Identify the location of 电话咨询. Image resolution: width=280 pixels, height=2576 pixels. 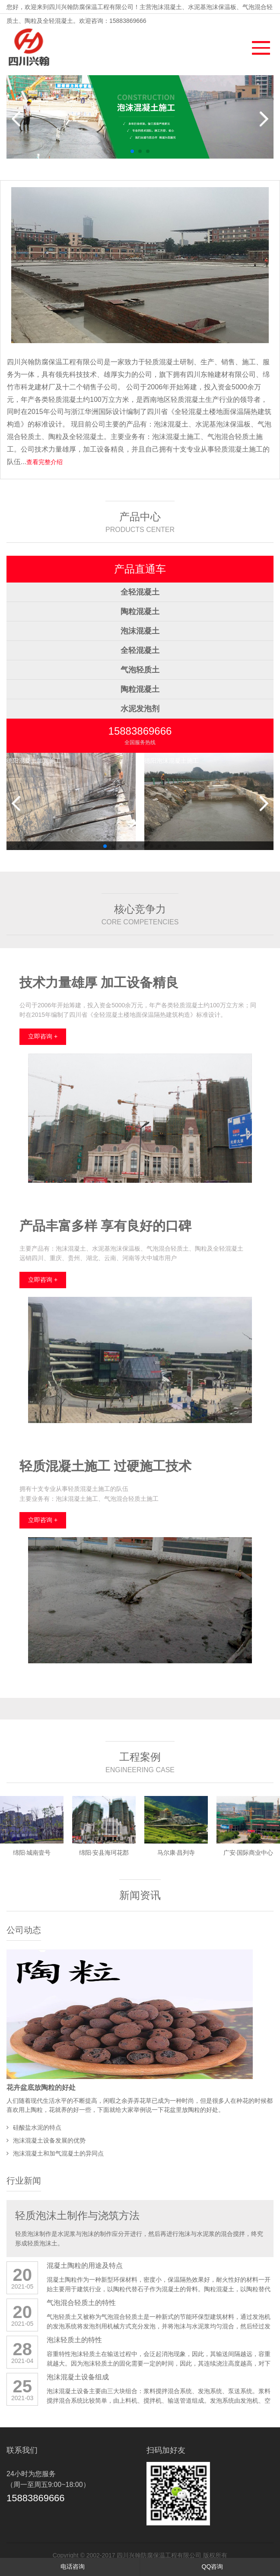
(70, 2566).